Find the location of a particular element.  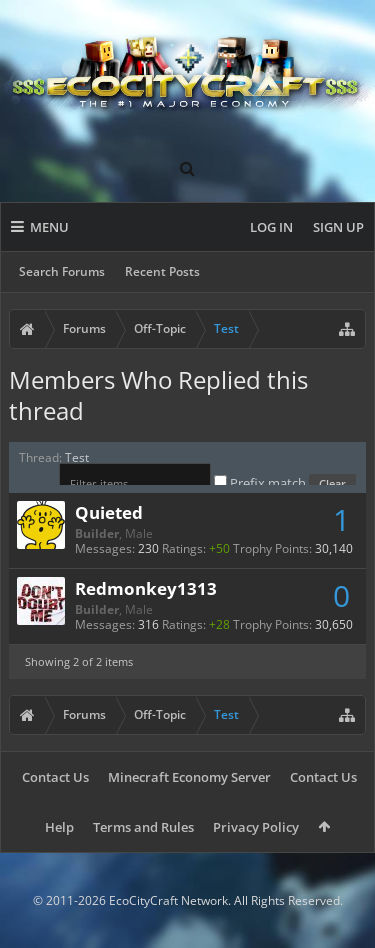

Contact Us is located at coordinates (55, 777).